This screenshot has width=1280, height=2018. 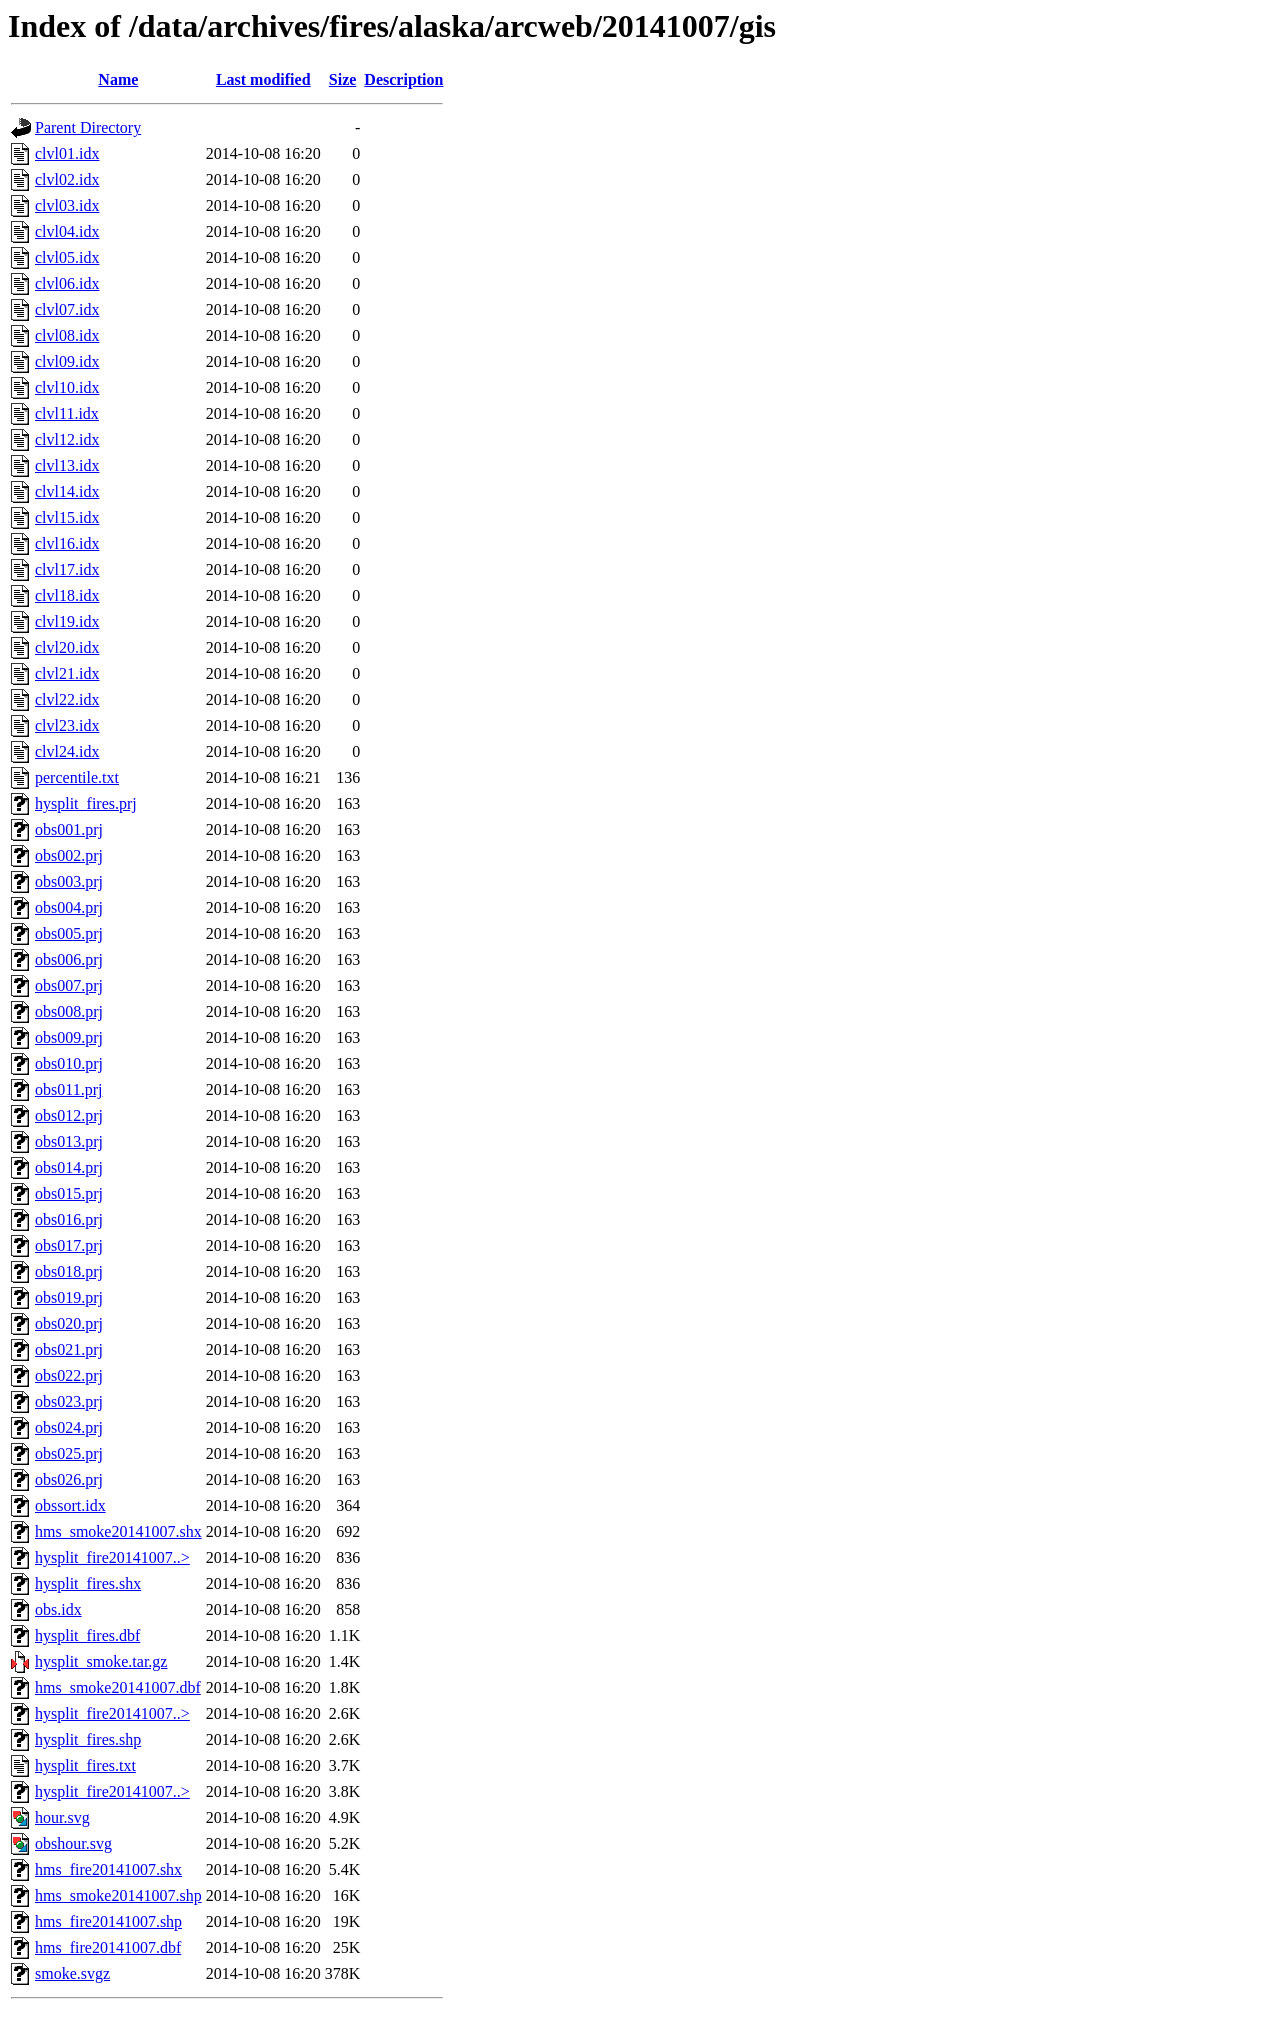 What do you see at coordinates (67, 257) in the screenshot?
I see `clvl05.idx` at bounding box center [67, 257].